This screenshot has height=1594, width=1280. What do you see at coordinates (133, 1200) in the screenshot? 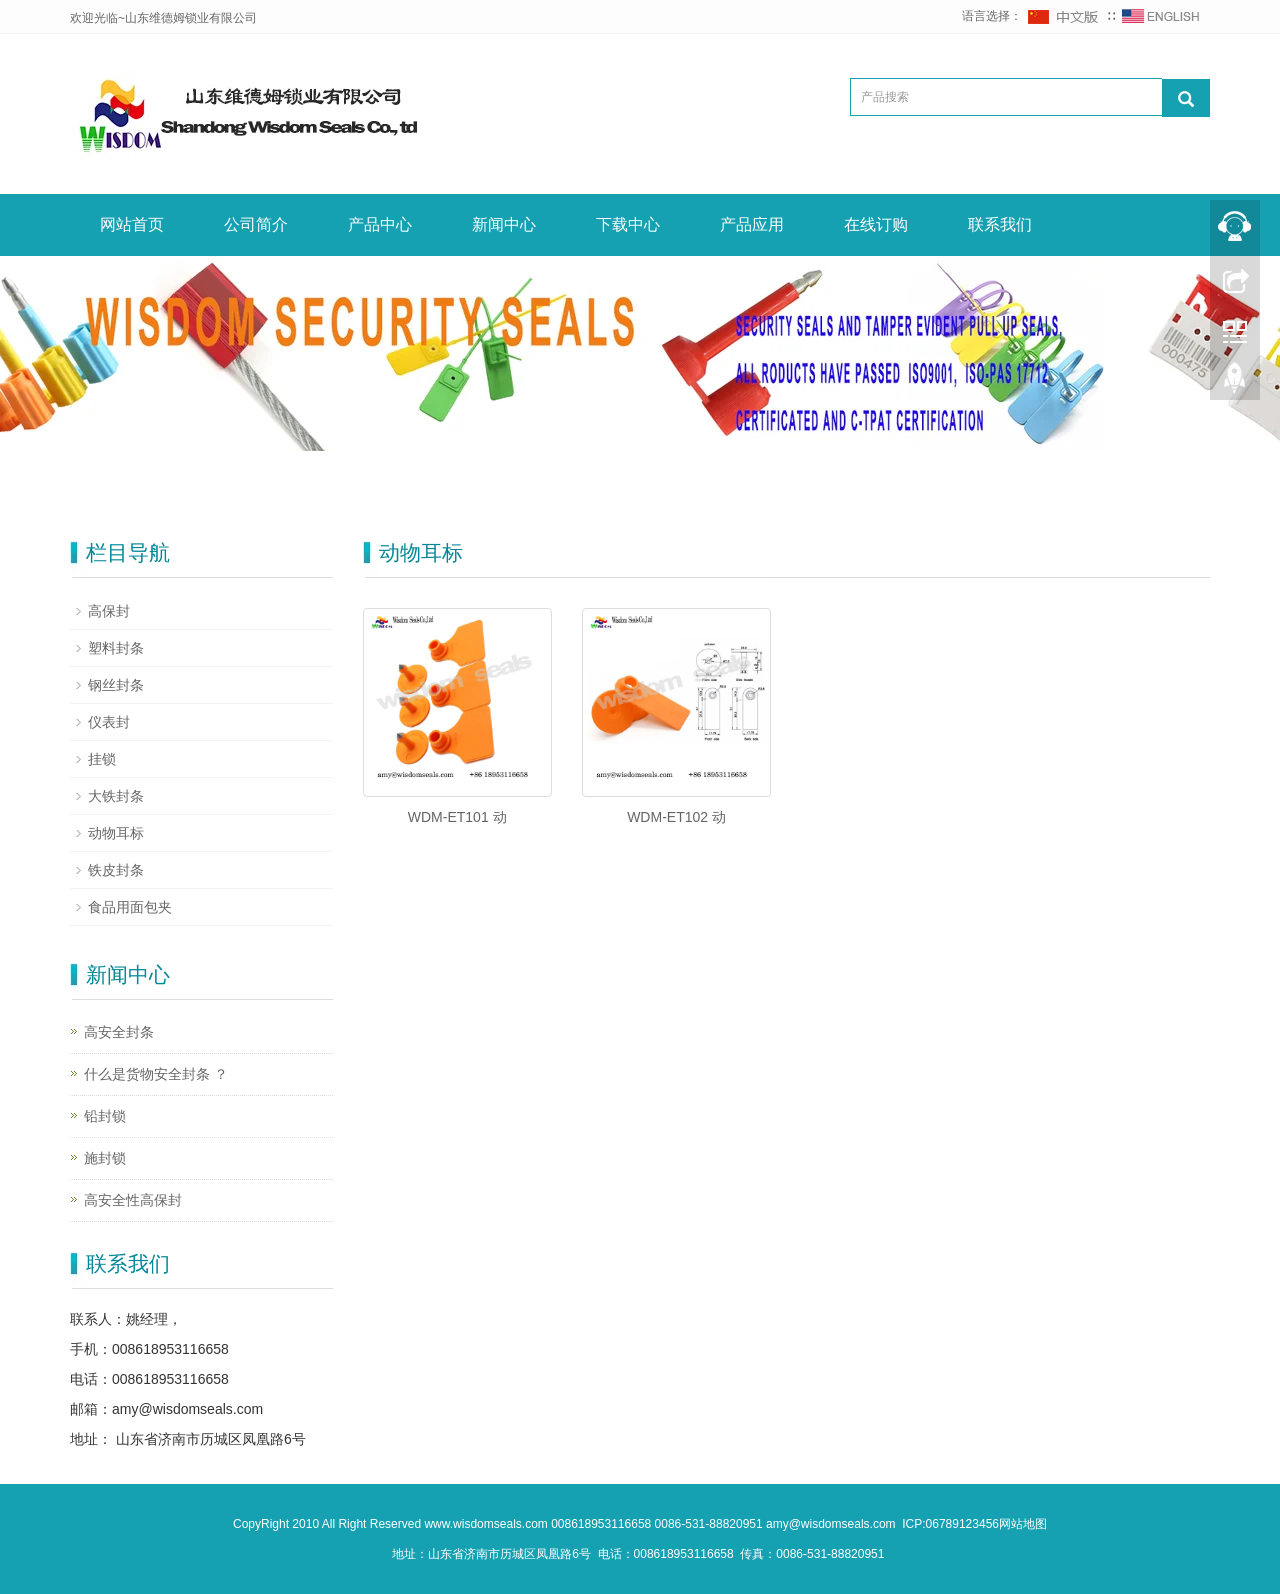
I see `高安全性高保封` at bounding box center [133, 1200].